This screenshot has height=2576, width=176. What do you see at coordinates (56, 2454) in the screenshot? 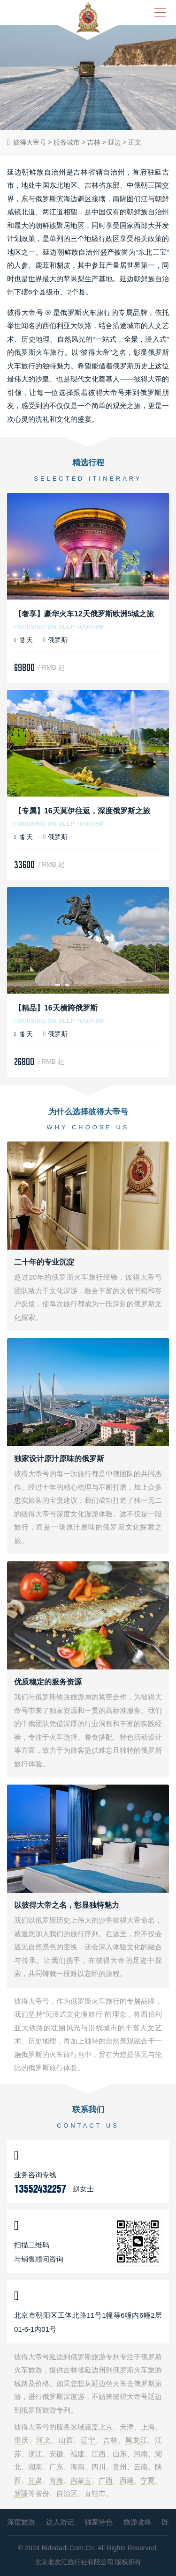
I see `安徽` at bounding box center [56, 2454].